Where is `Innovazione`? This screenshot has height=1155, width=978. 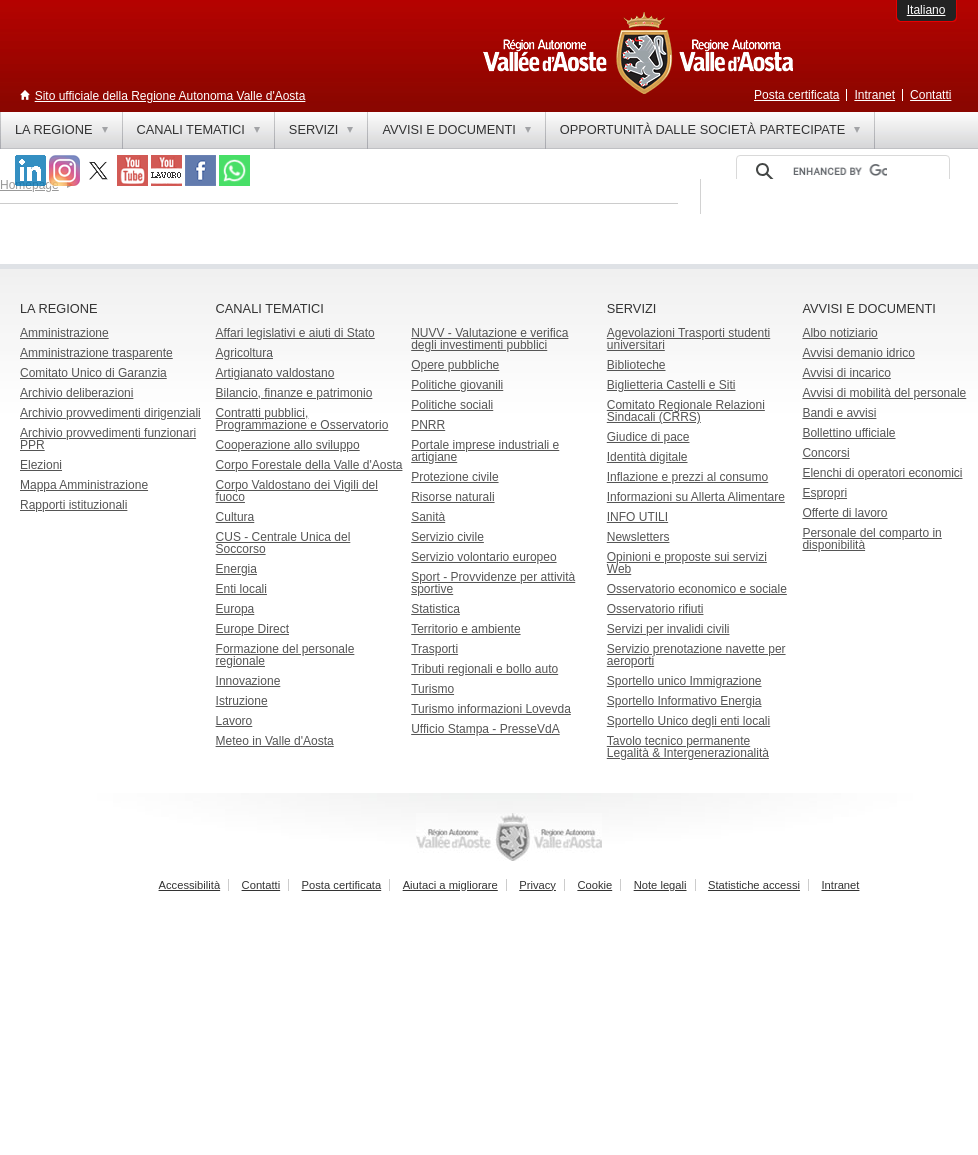 Innovazione is located at coordinates (248, 681).